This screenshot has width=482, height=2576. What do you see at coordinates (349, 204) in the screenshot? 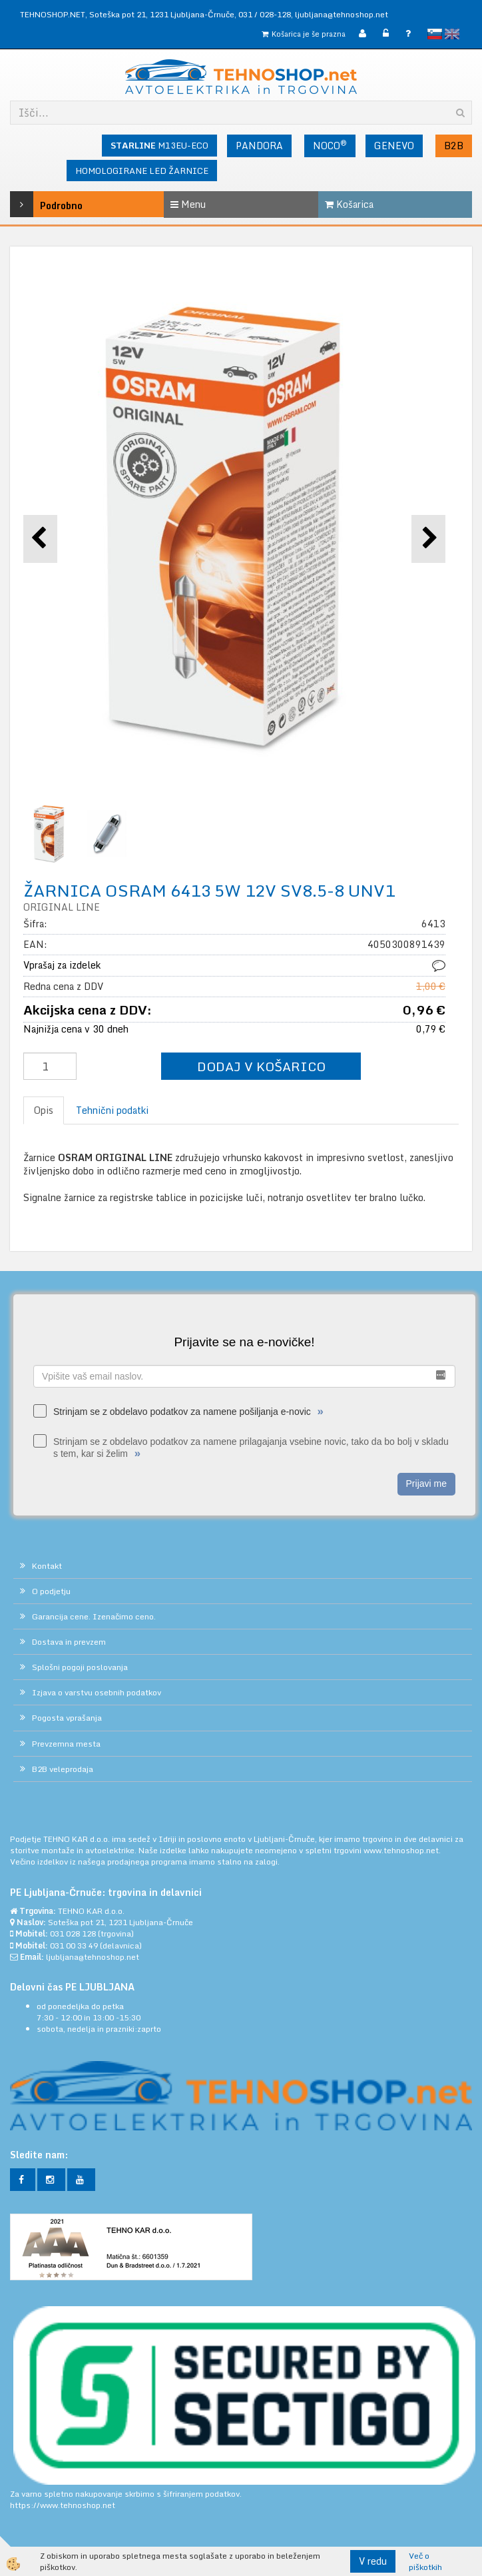
I see `Košarica` at bounding box center [349, 204].